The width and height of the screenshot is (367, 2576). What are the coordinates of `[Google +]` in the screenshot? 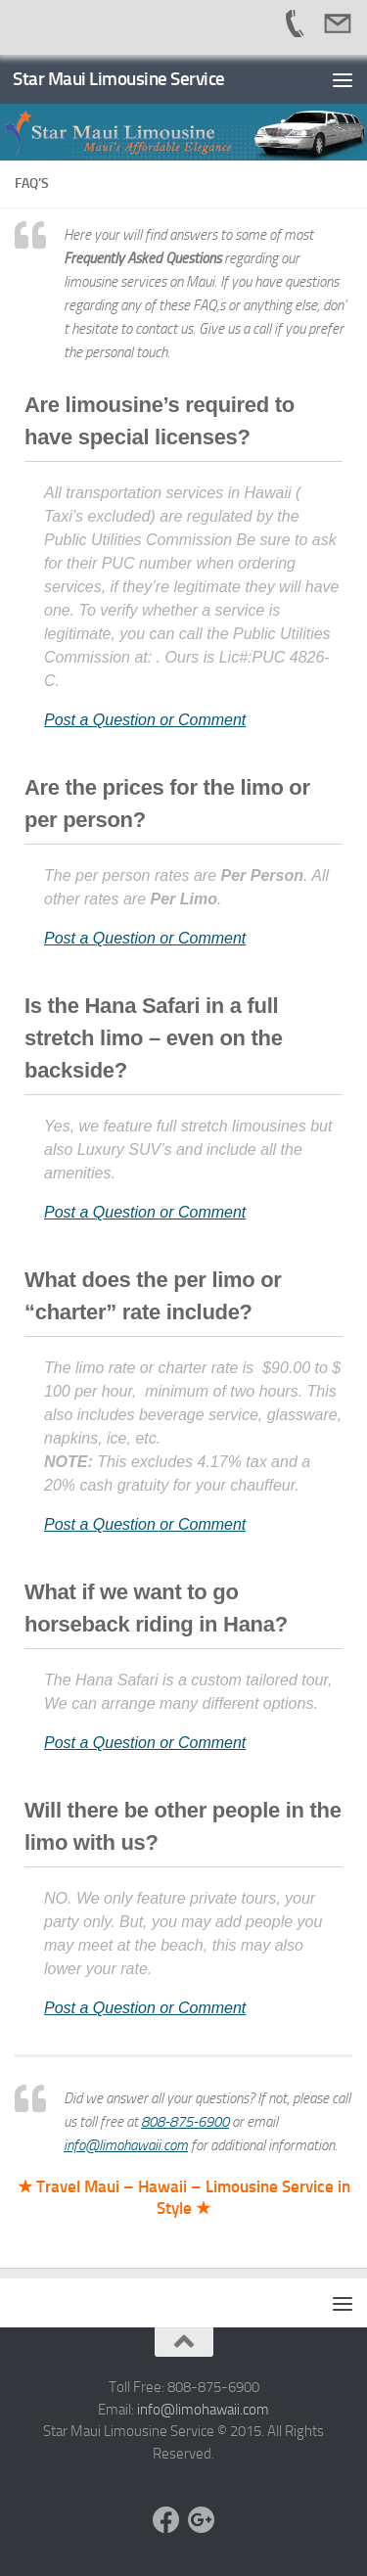 It's located at (201, 2520).